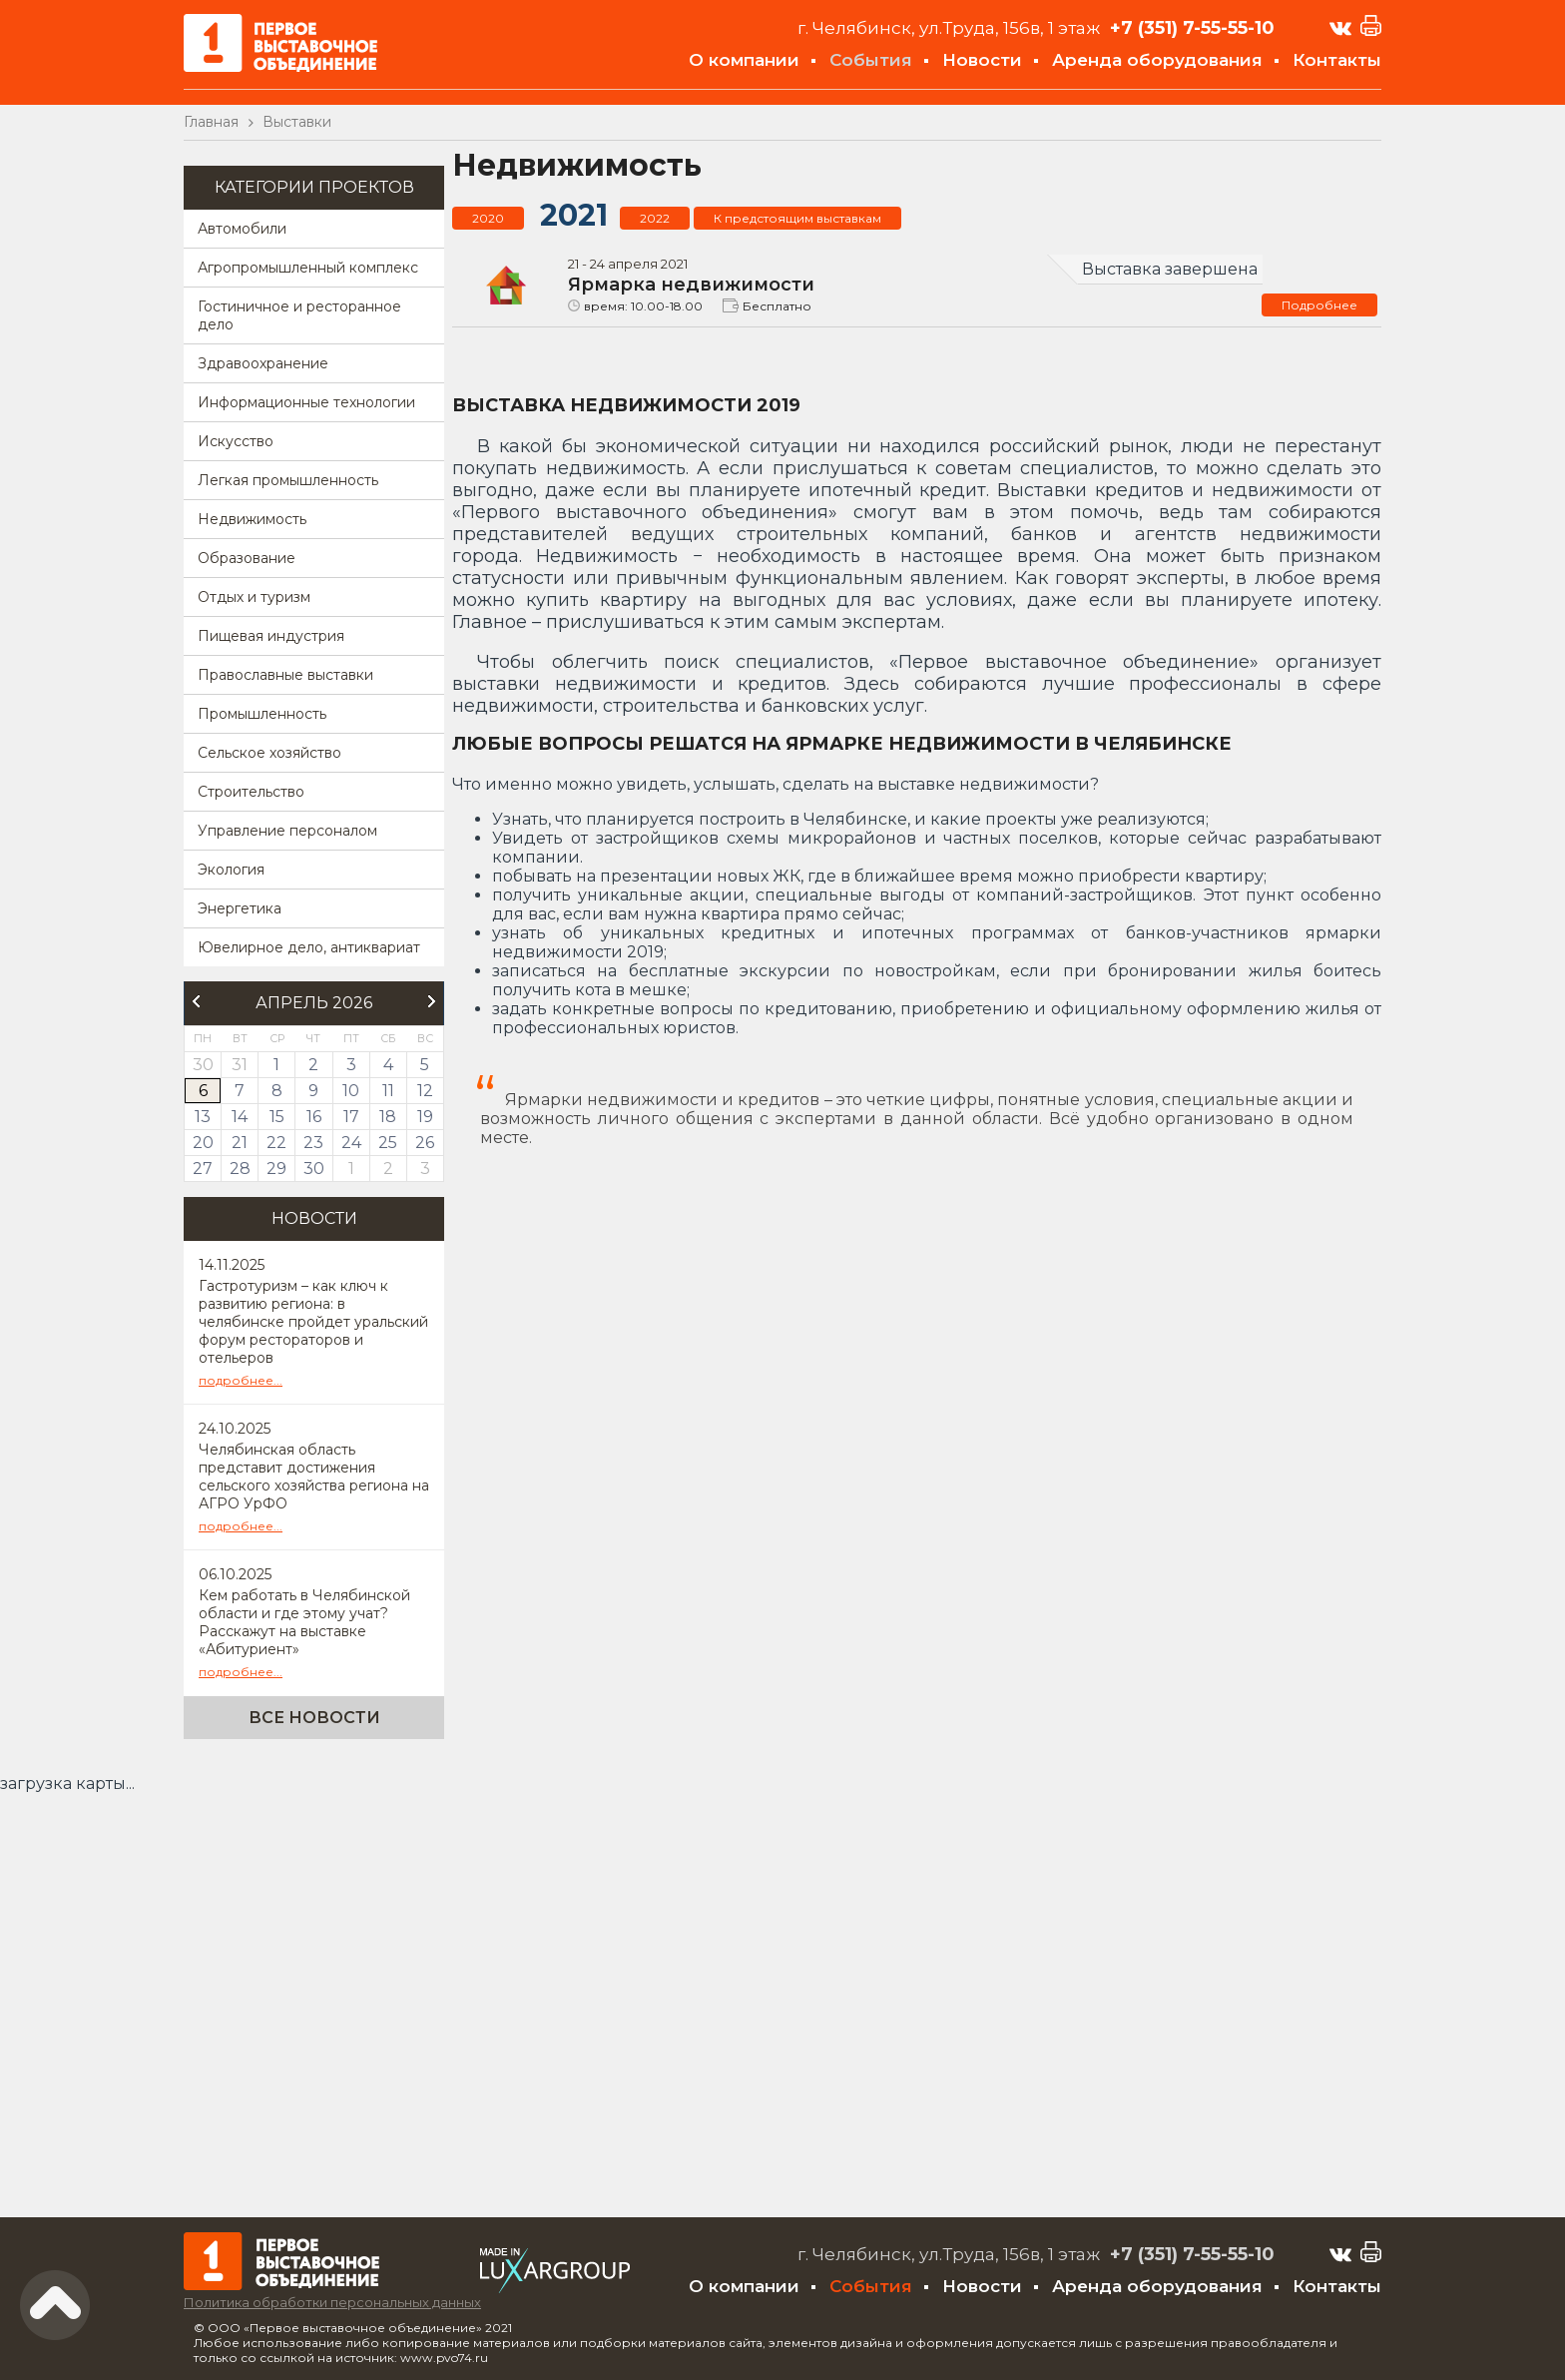 The width and height of the screenshot is (1565, 2380). I want to click on 19, so click(425, 1116).